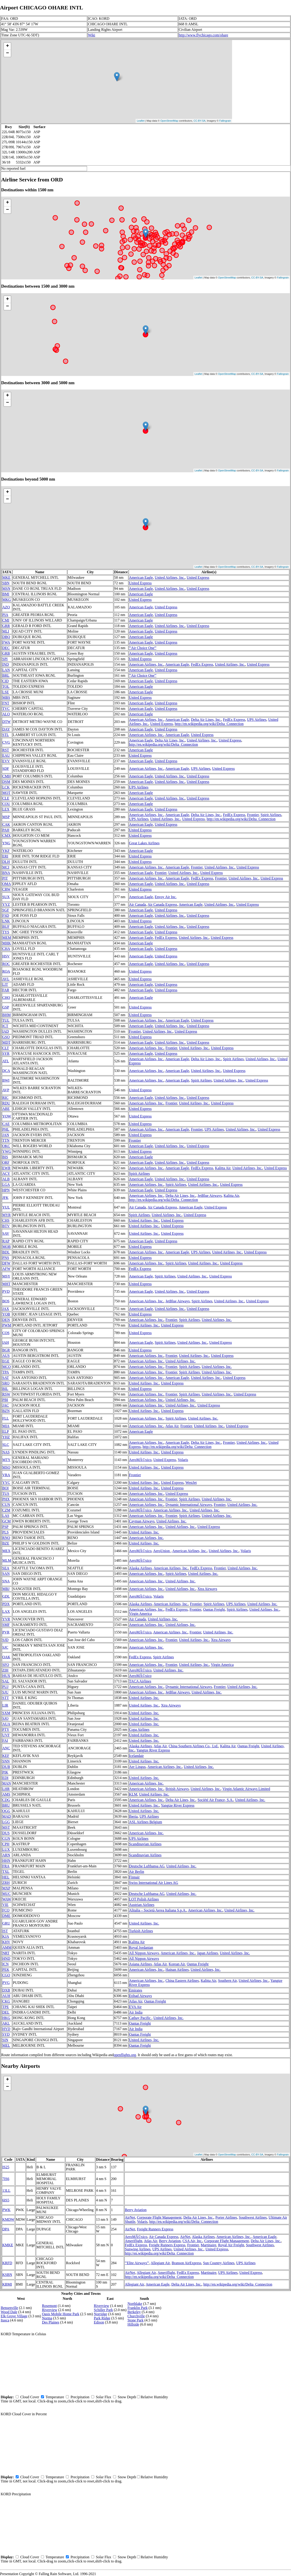 Image resolution: width=291 pixels, height=2576 pixels. Describe the element at coordinates (6, 1168) in the screenshot. I see `EWR` at that location.